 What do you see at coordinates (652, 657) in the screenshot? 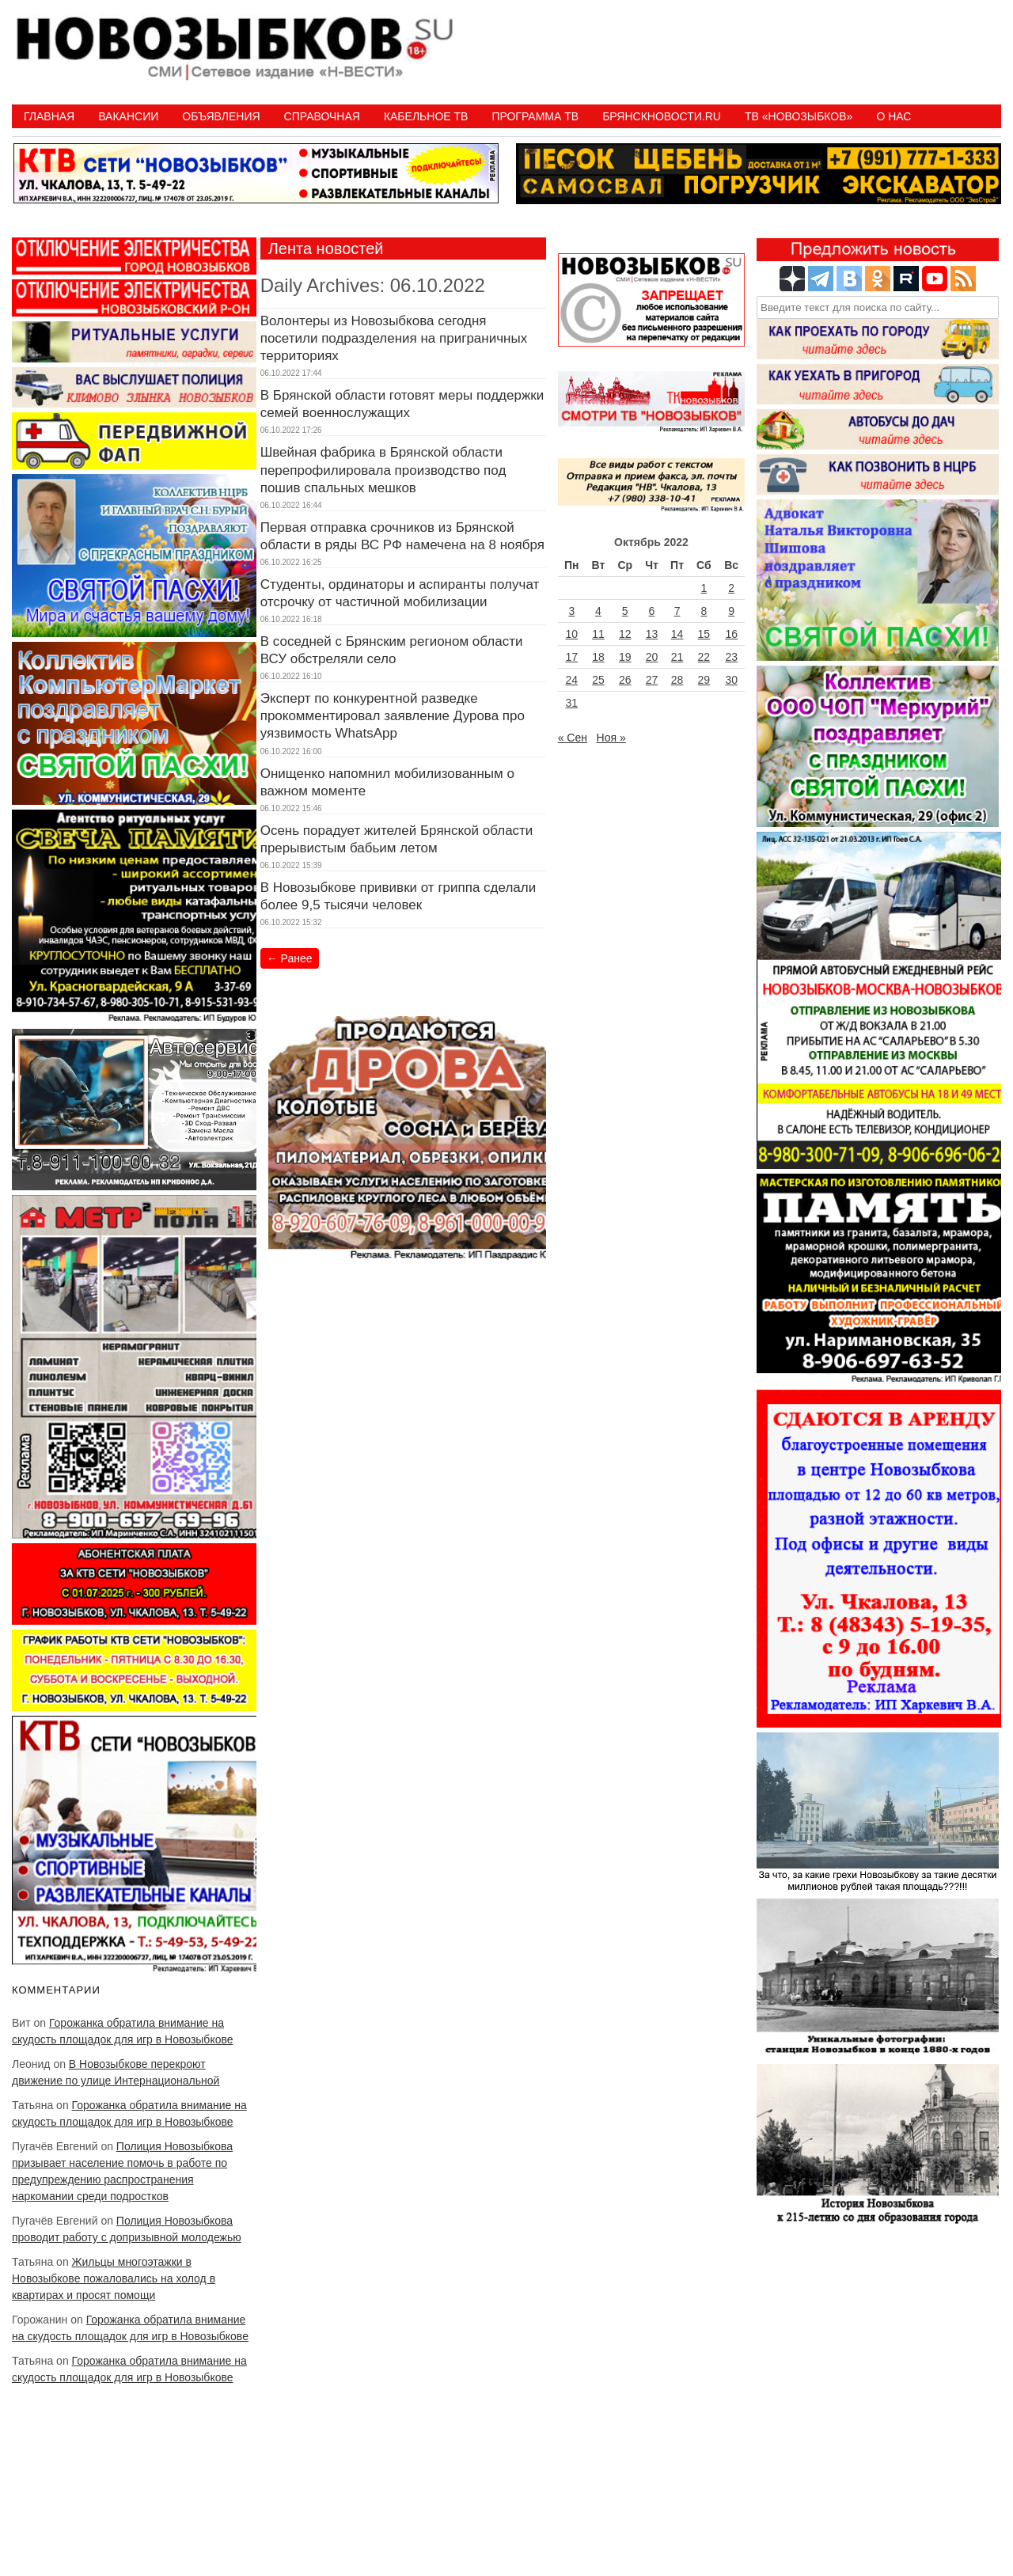
I see `20 [Записи, опубликованные 20.10.2022]` at bounding box center [652, 657].